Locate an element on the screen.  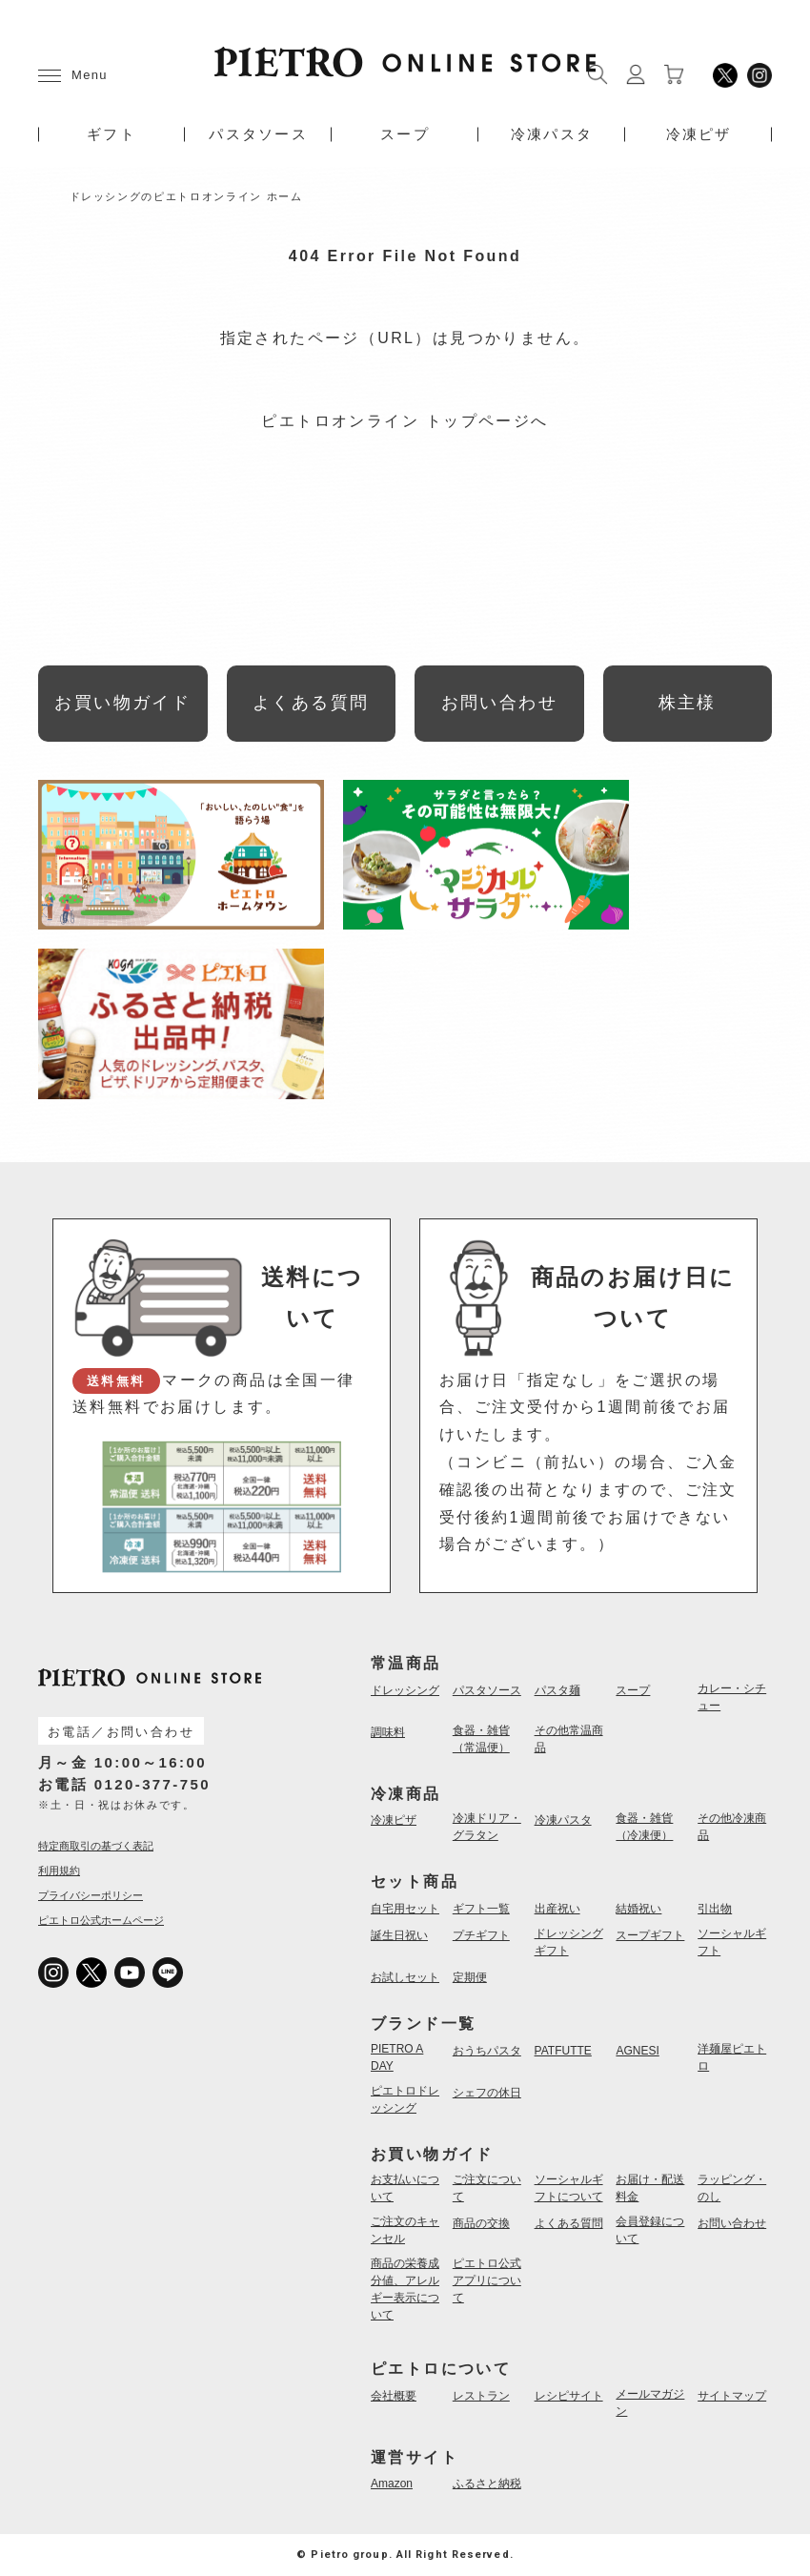
PATFUTTE is located at coordinates (563, 2050).